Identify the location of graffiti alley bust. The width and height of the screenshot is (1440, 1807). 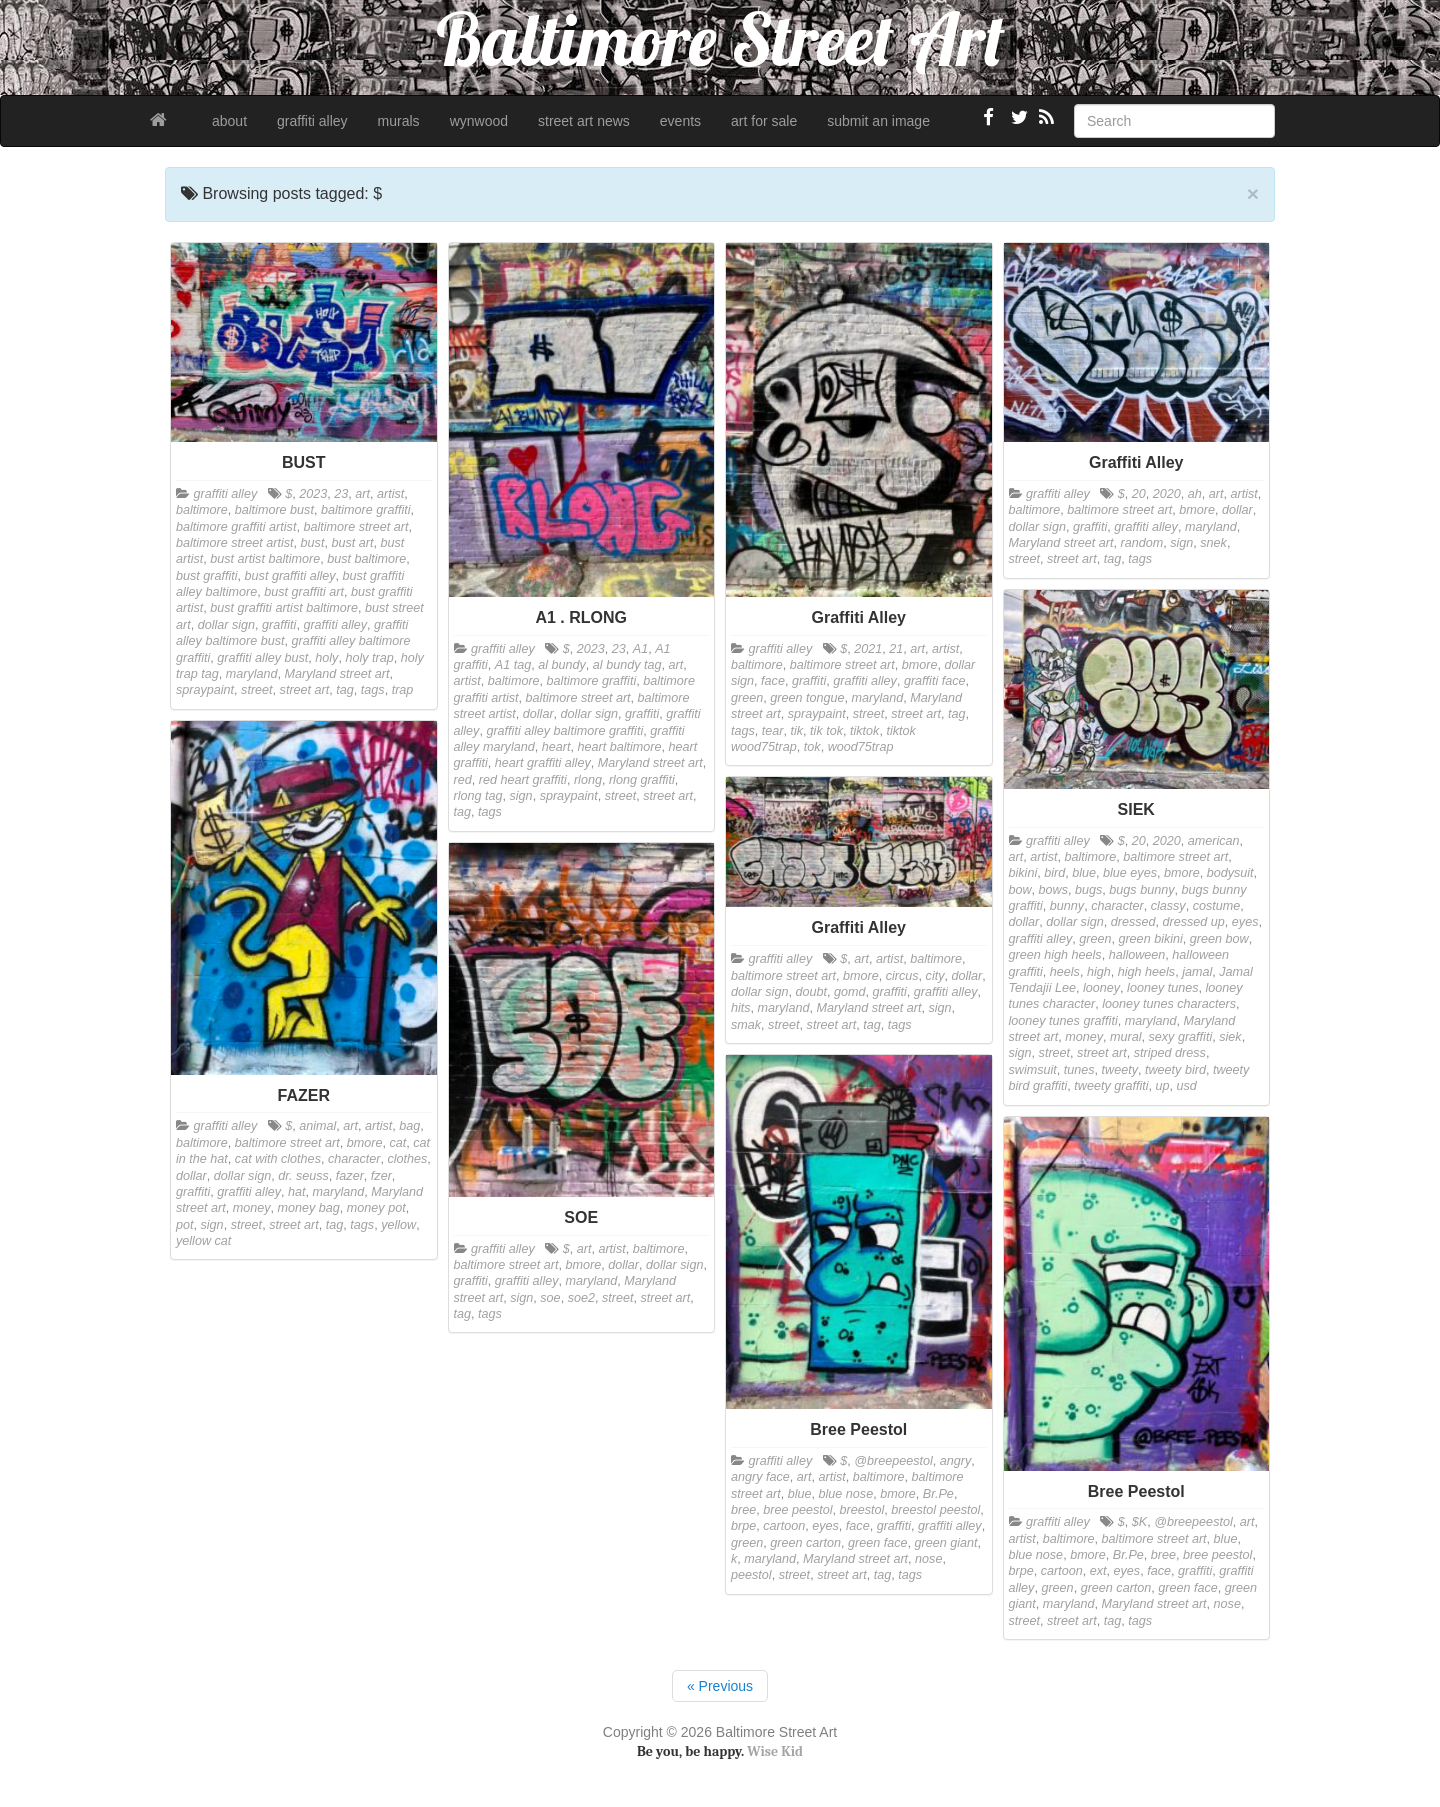
(262, 658).